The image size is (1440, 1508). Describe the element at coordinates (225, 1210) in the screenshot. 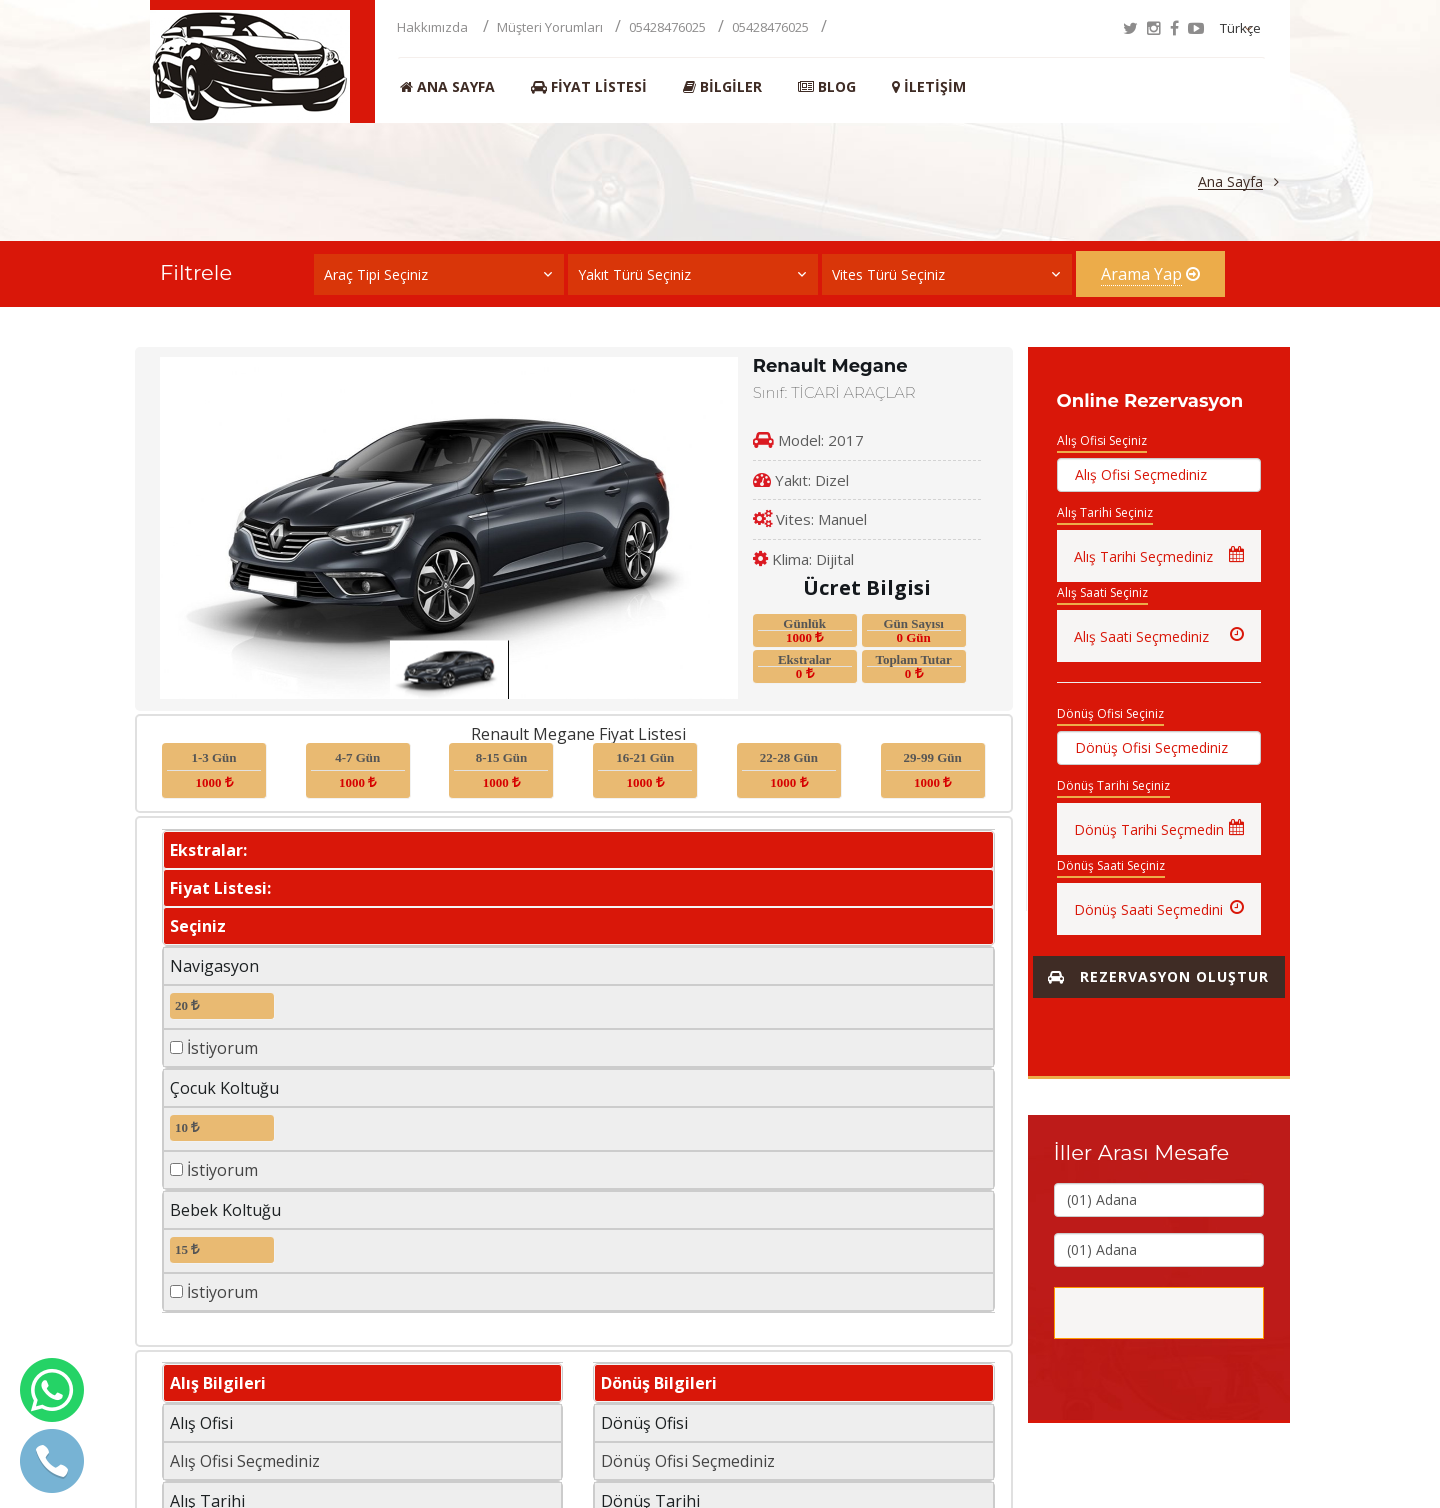

I see `Bebek Koltuğu` at that location.